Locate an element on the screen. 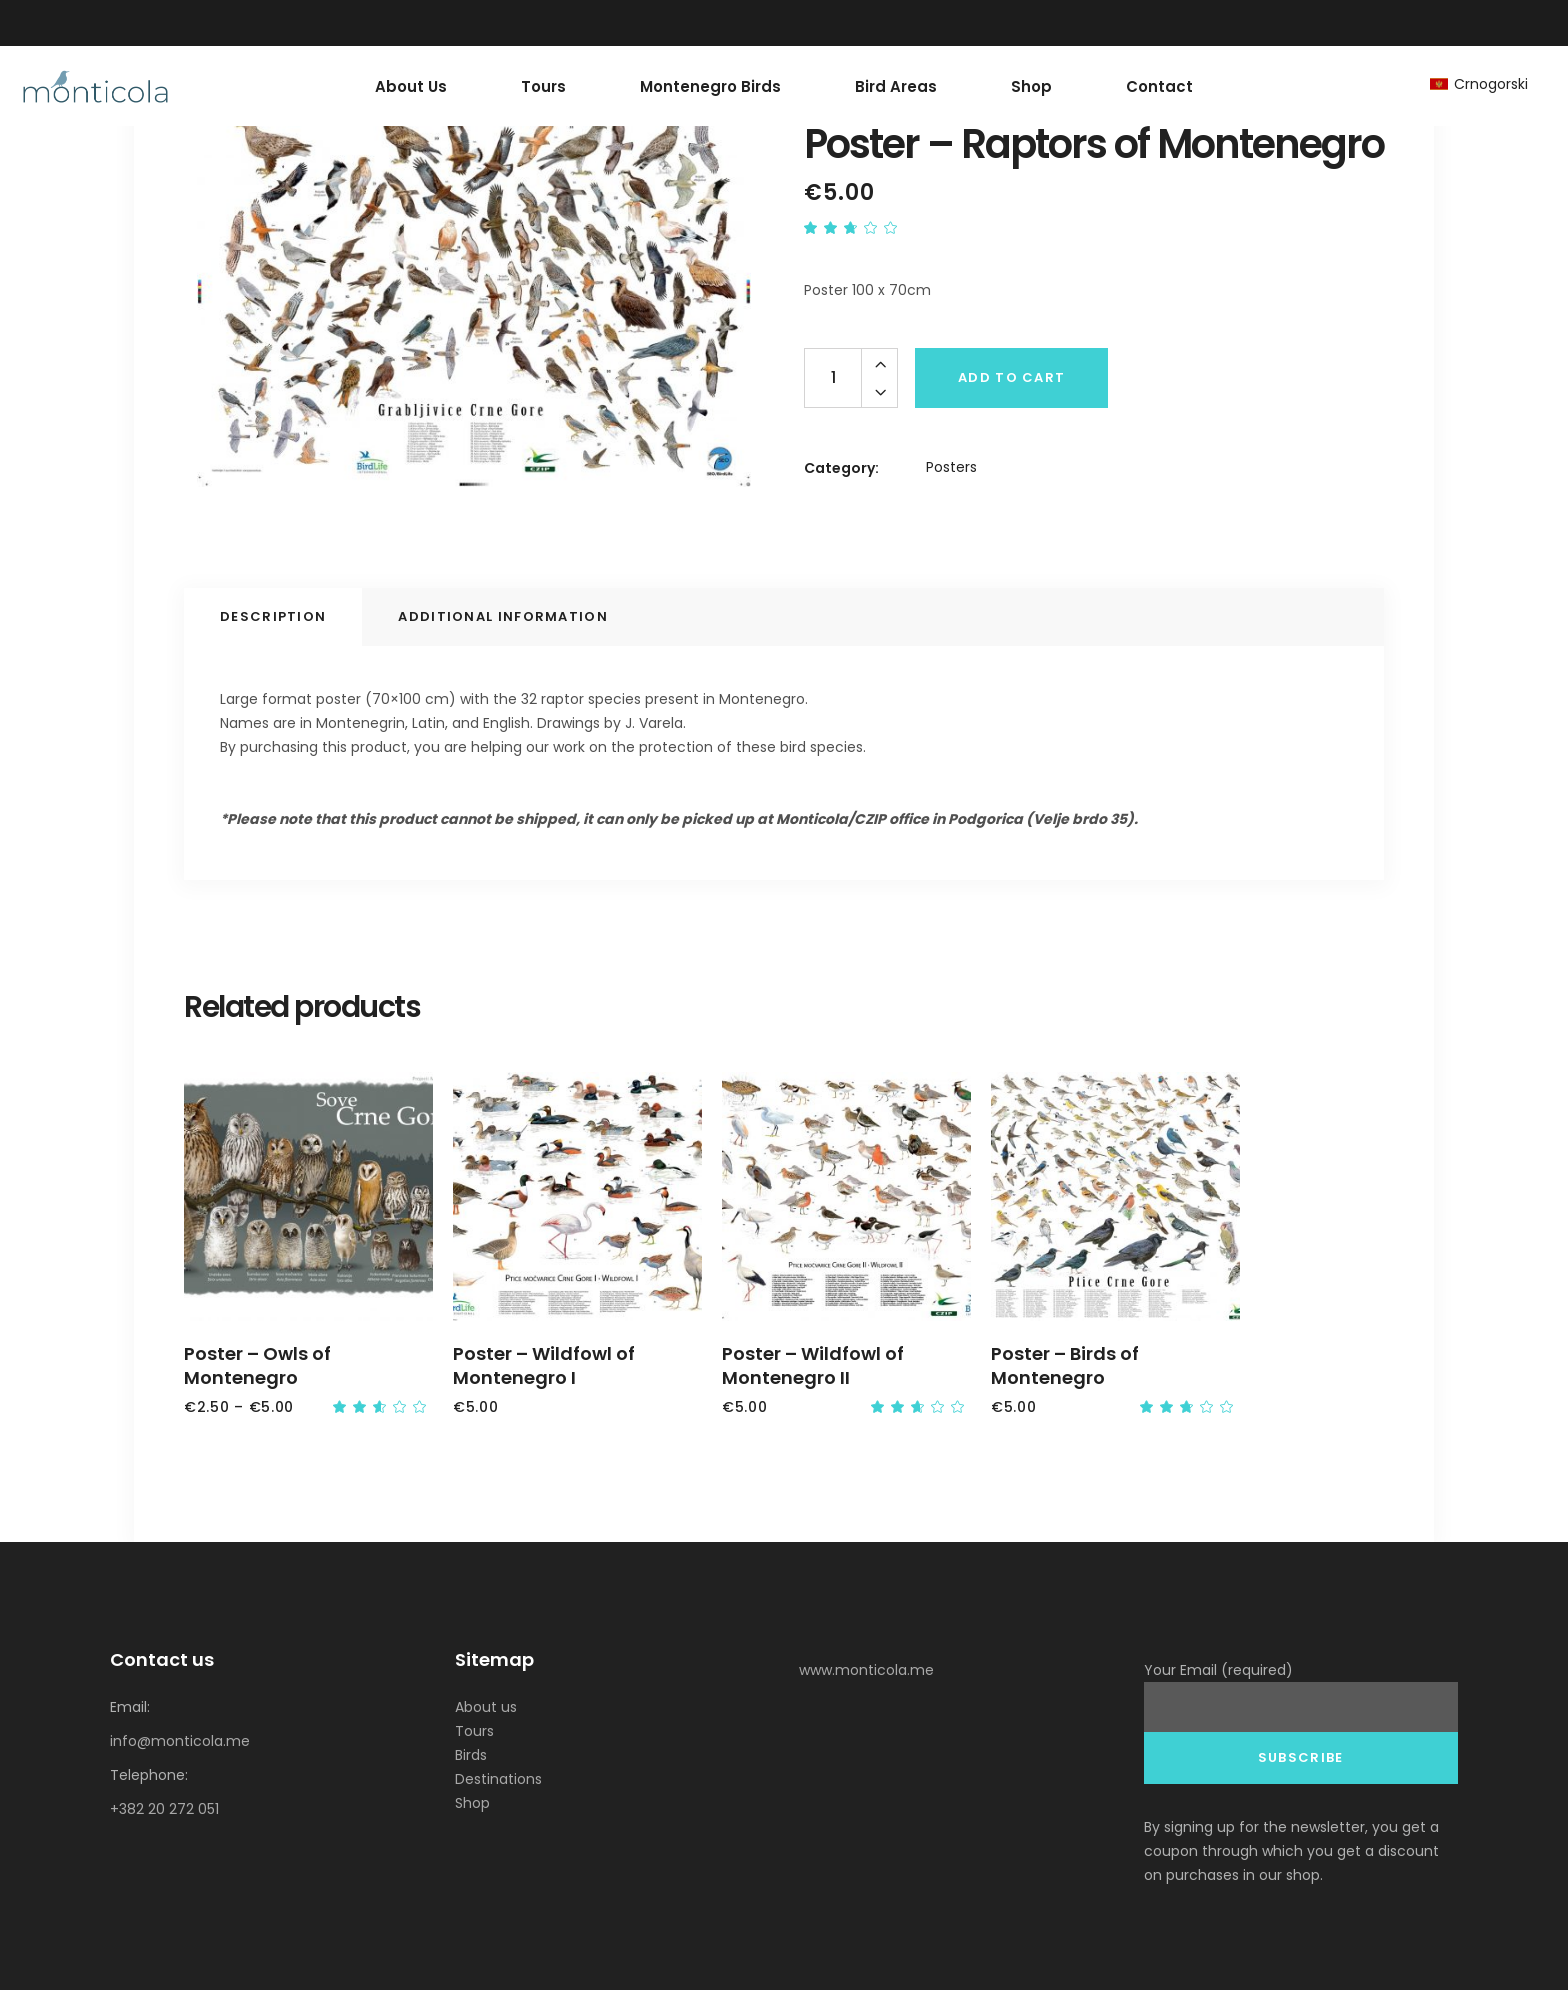 The width and height of the screenshot is (1568, 1990). +382 20 272 051 is located at coordinates (164, 1809).